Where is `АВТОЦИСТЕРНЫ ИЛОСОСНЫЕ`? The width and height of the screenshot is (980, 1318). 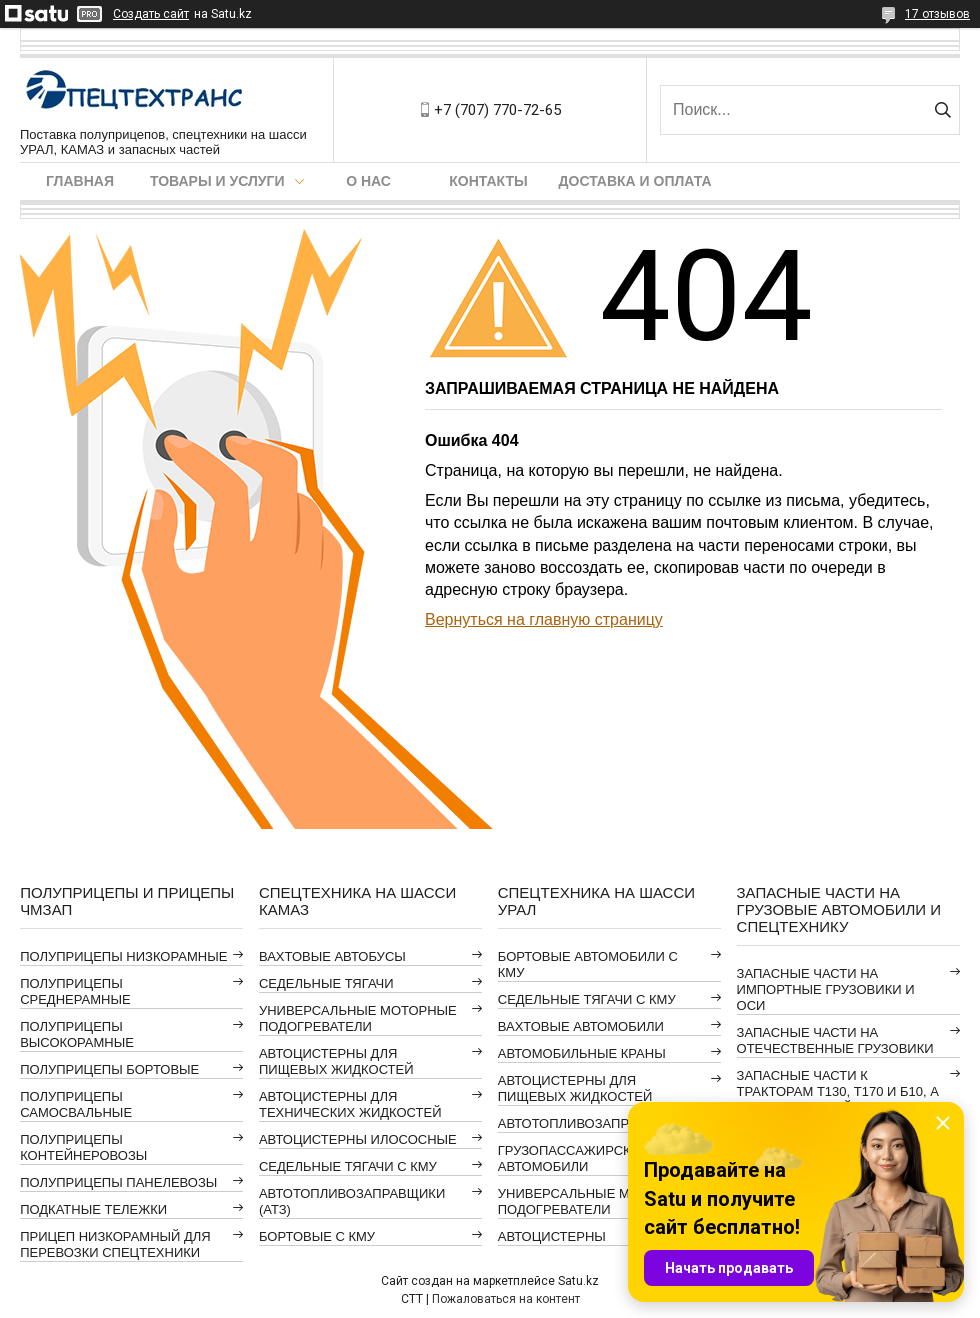
АВТОЦИСТЕРНЫ ИЛОСОСНЫЕ is located at coordinates (358, 1139).